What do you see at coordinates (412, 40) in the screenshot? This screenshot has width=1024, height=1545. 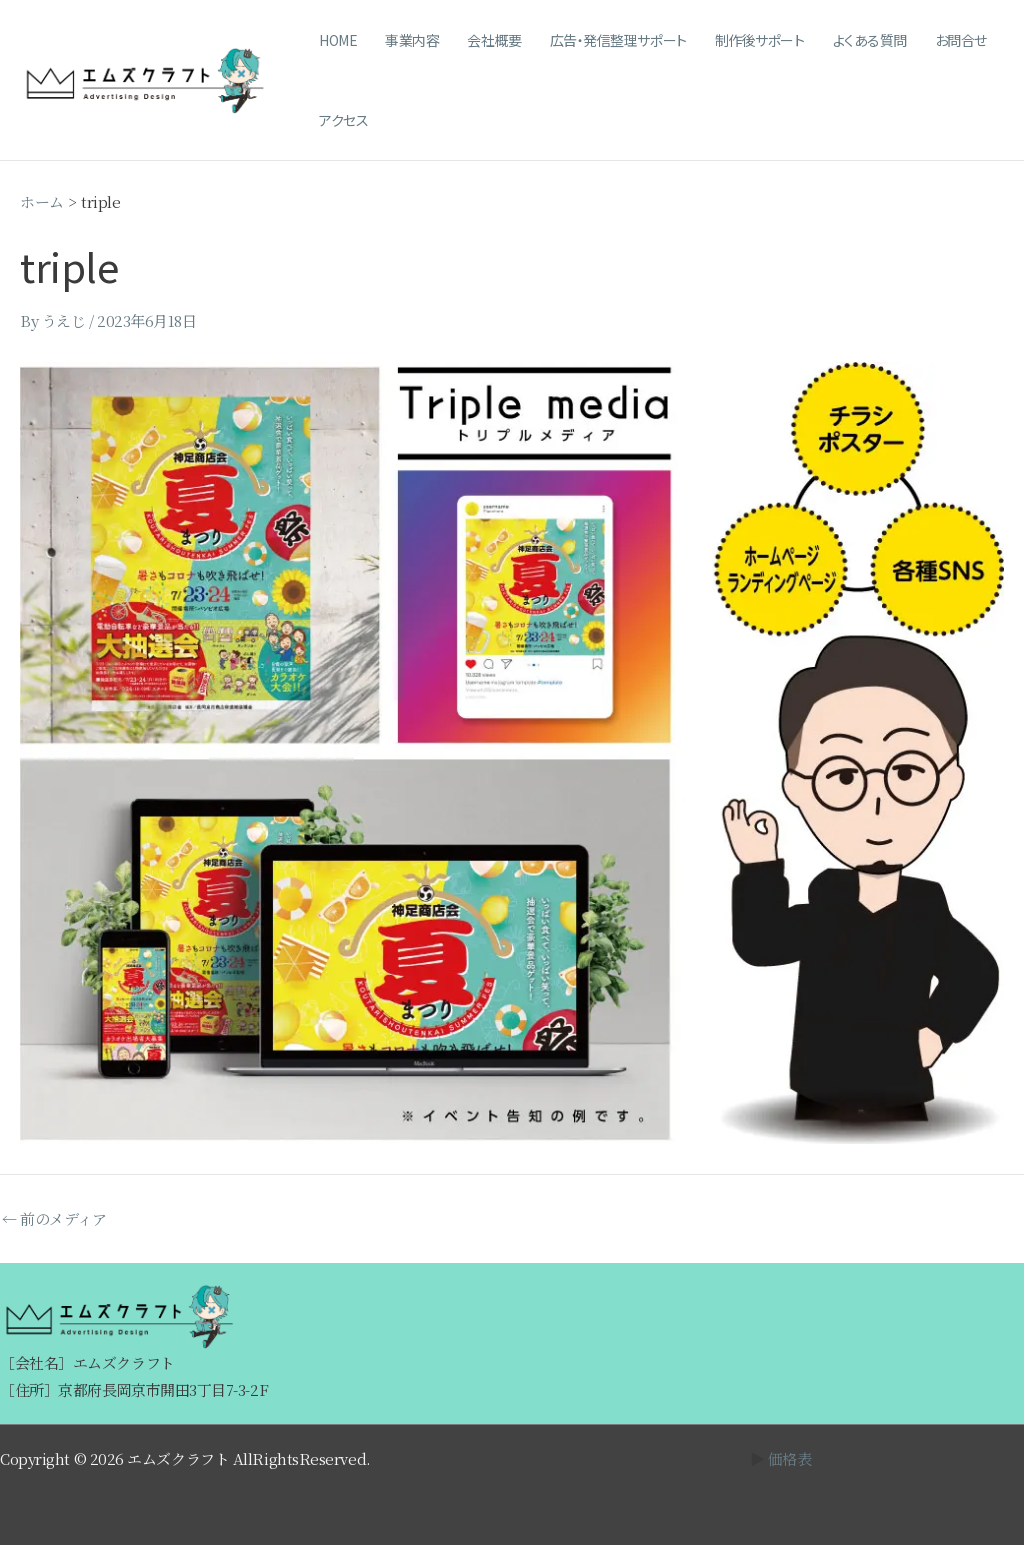 I see `事業内容` at bounding box center [412, 40].